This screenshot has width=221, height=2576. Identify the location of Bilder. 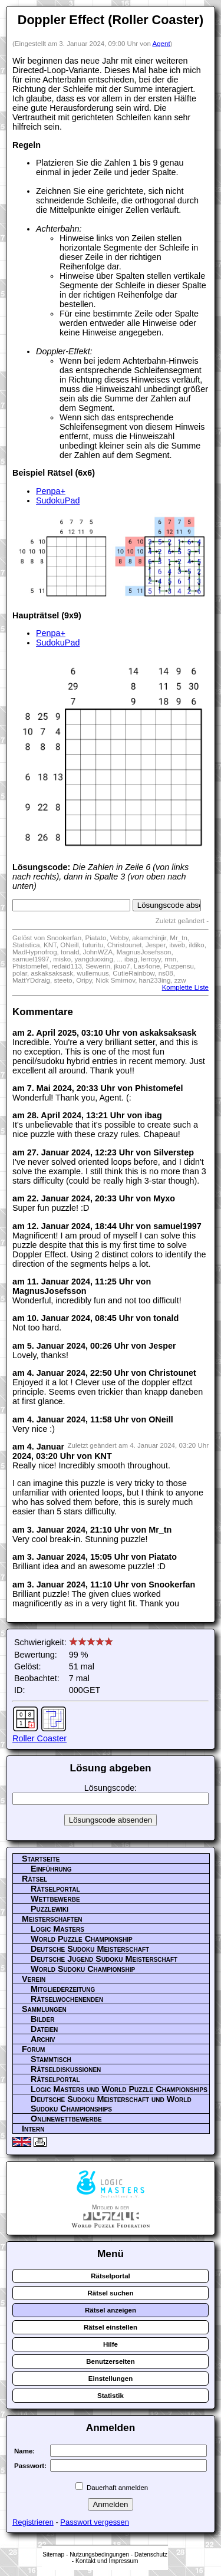
(42, 2019).